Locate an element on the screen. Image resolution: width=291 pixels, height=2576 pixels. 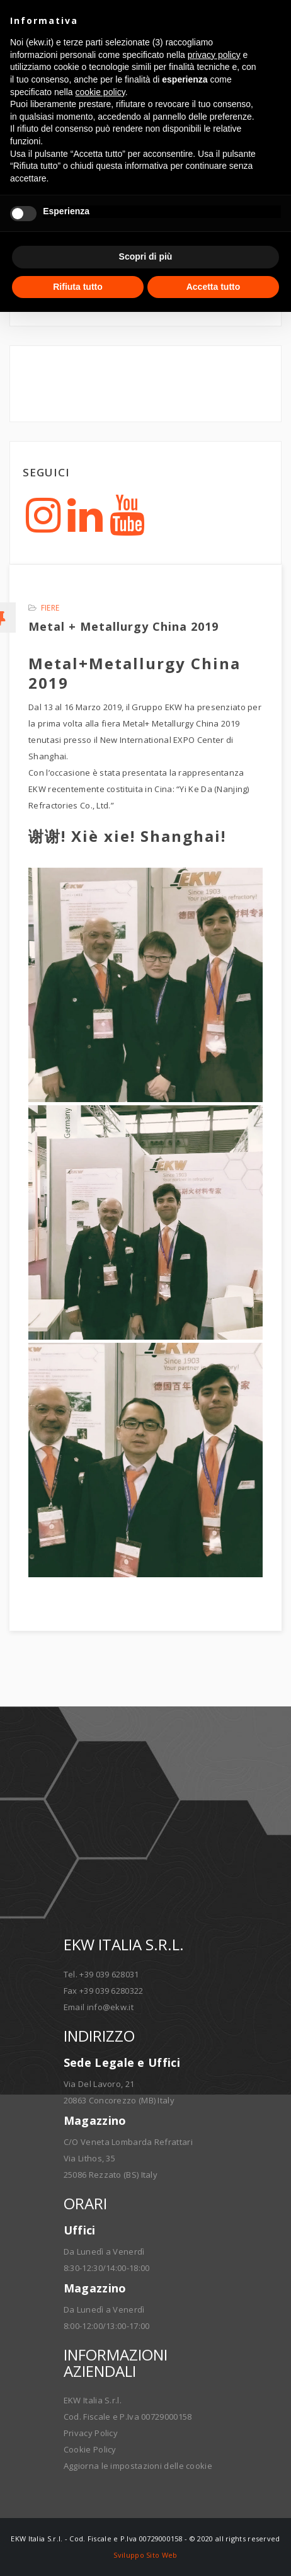
Scopri di più [button] is located at coordinates (146, 256).